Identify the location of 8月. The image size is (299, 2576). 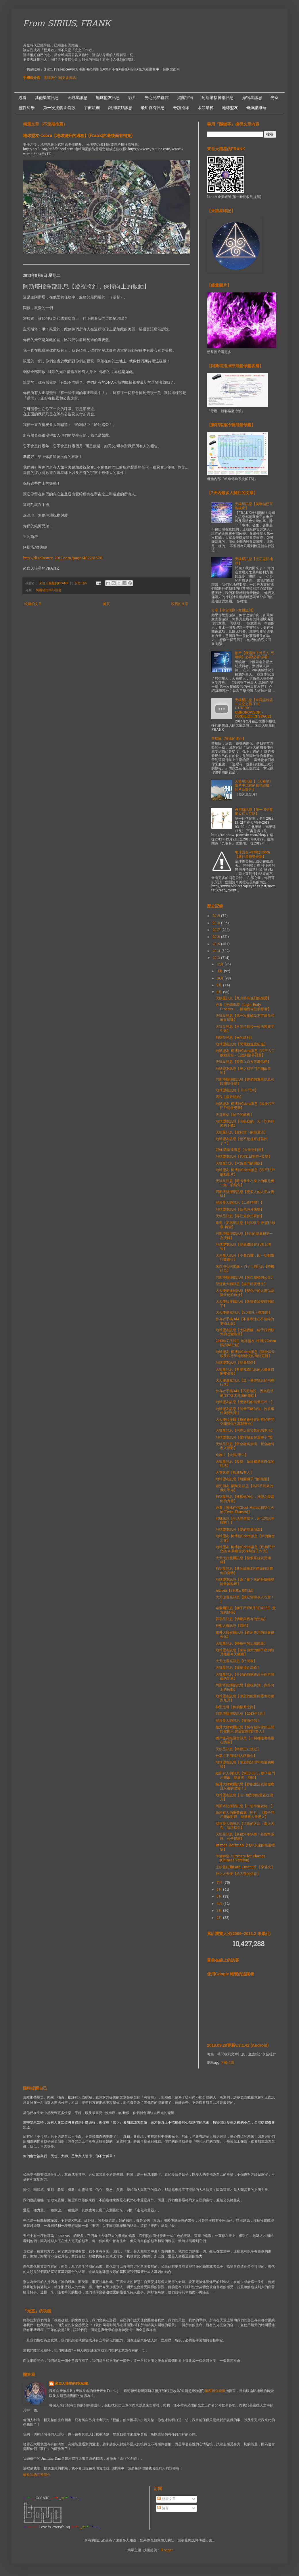
(219, 992).